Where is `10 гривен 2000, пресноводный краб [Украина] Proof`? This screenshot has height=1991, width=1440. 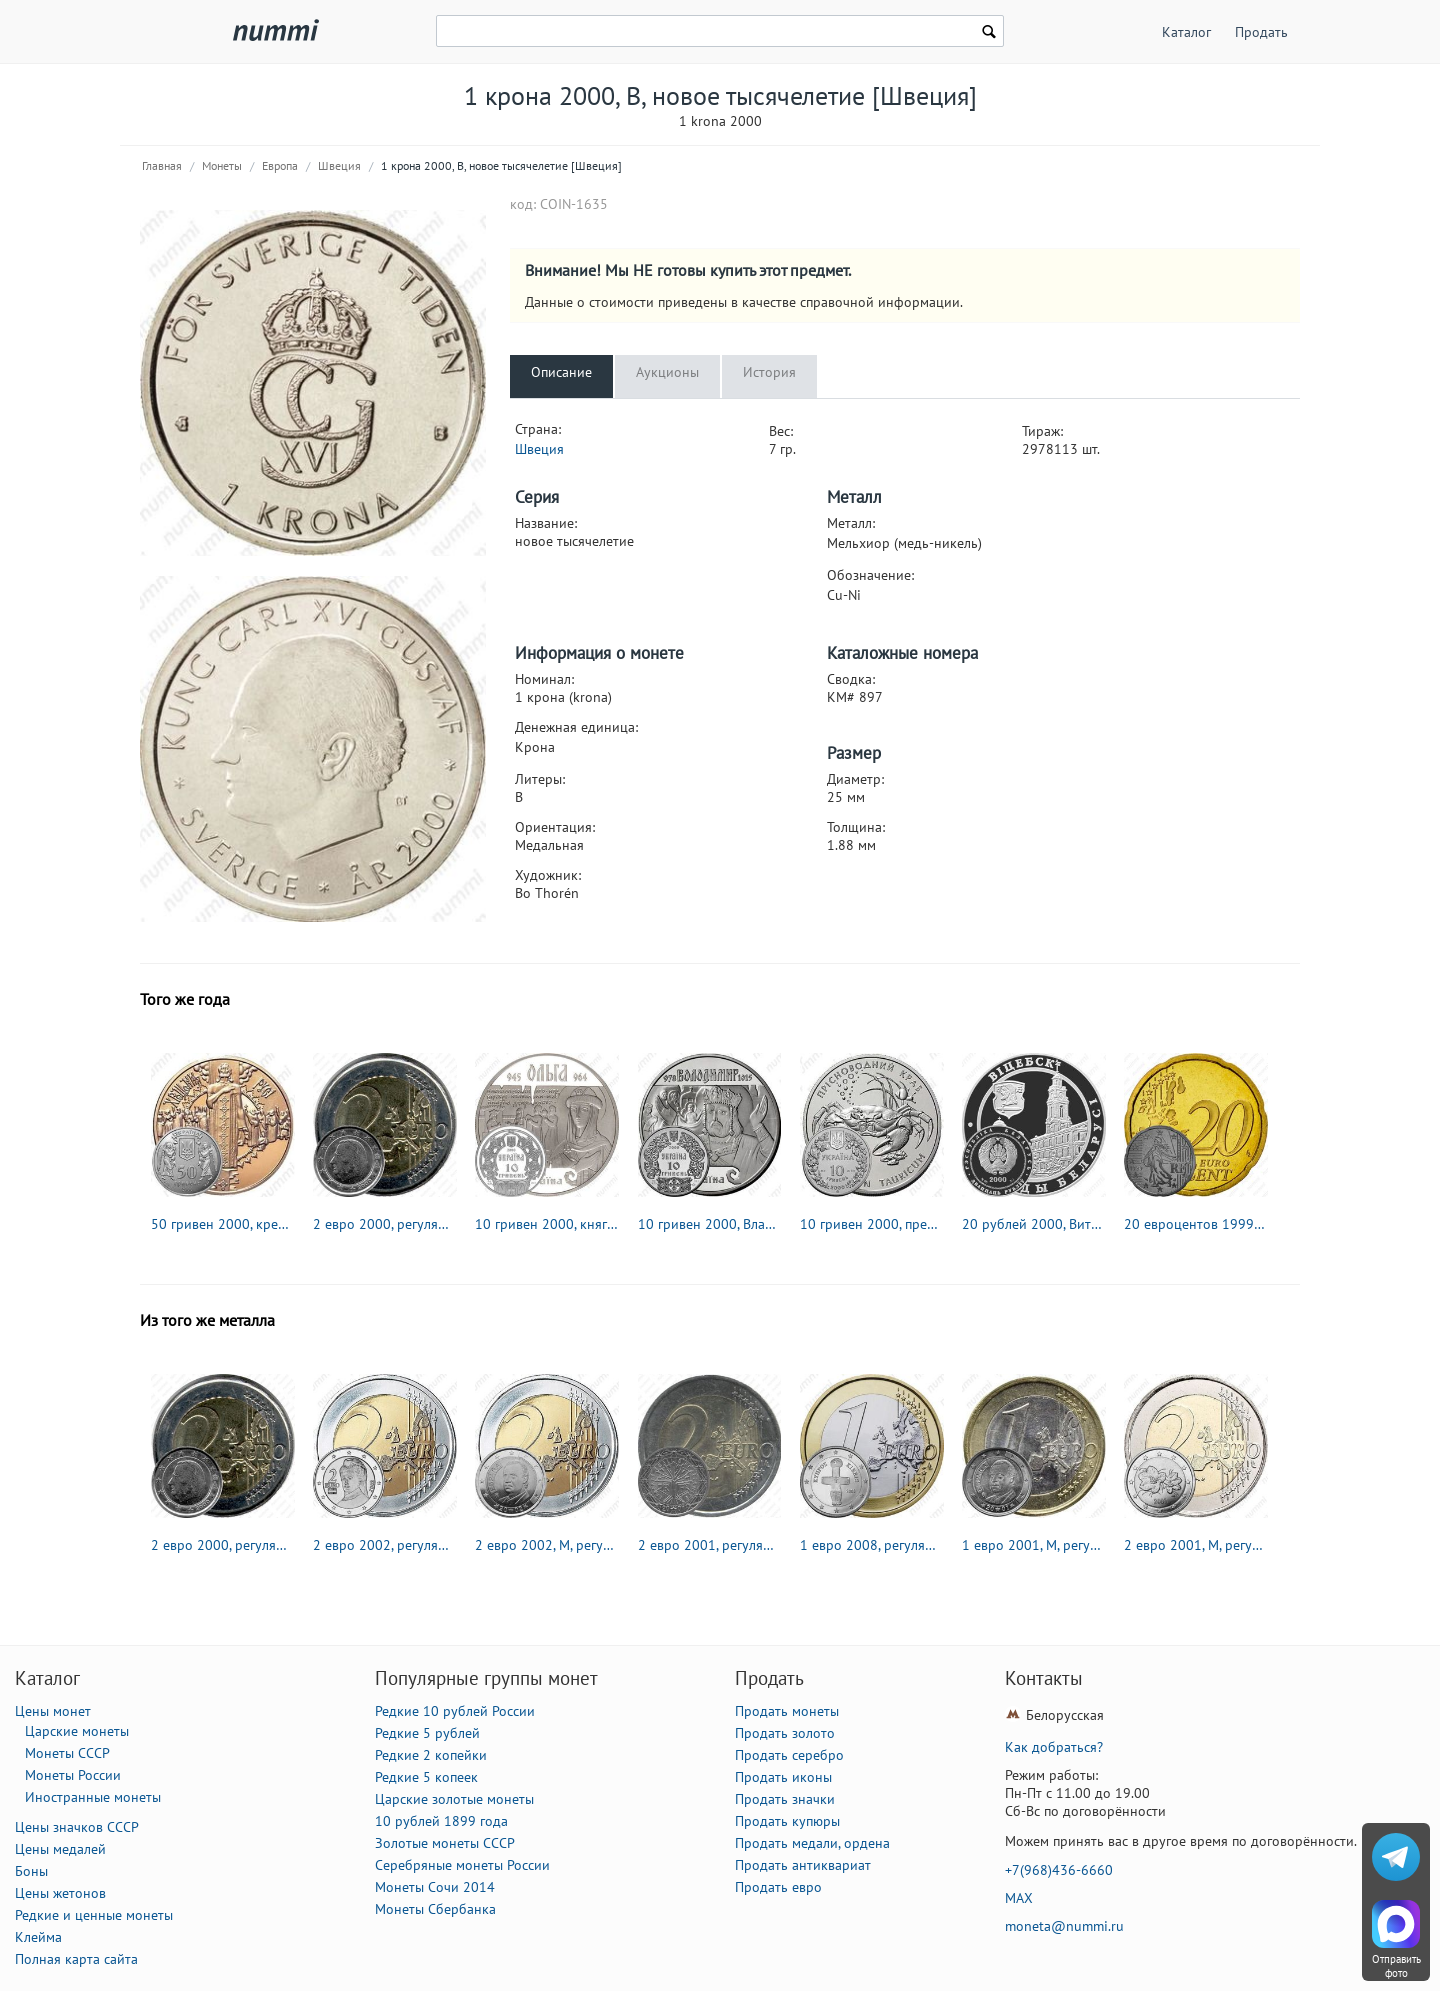
10 гривен 2000, пресноводный краб [Украина] Proof is located at coordinates (872, 1224).